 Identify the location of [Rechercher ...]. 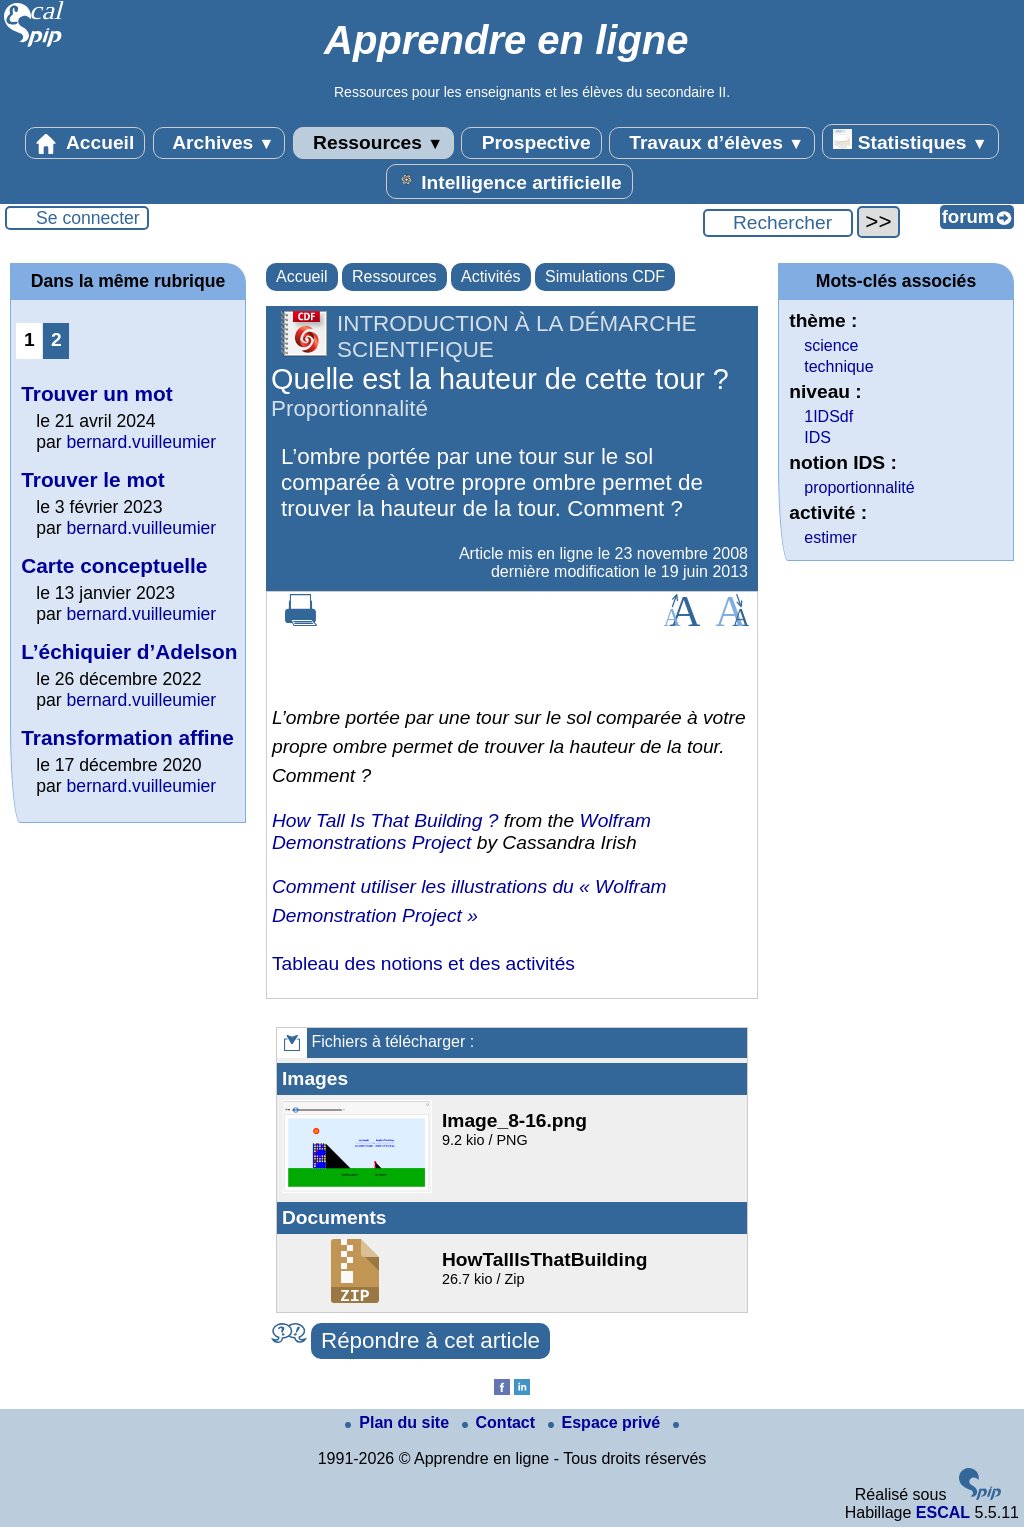
(778, 223).